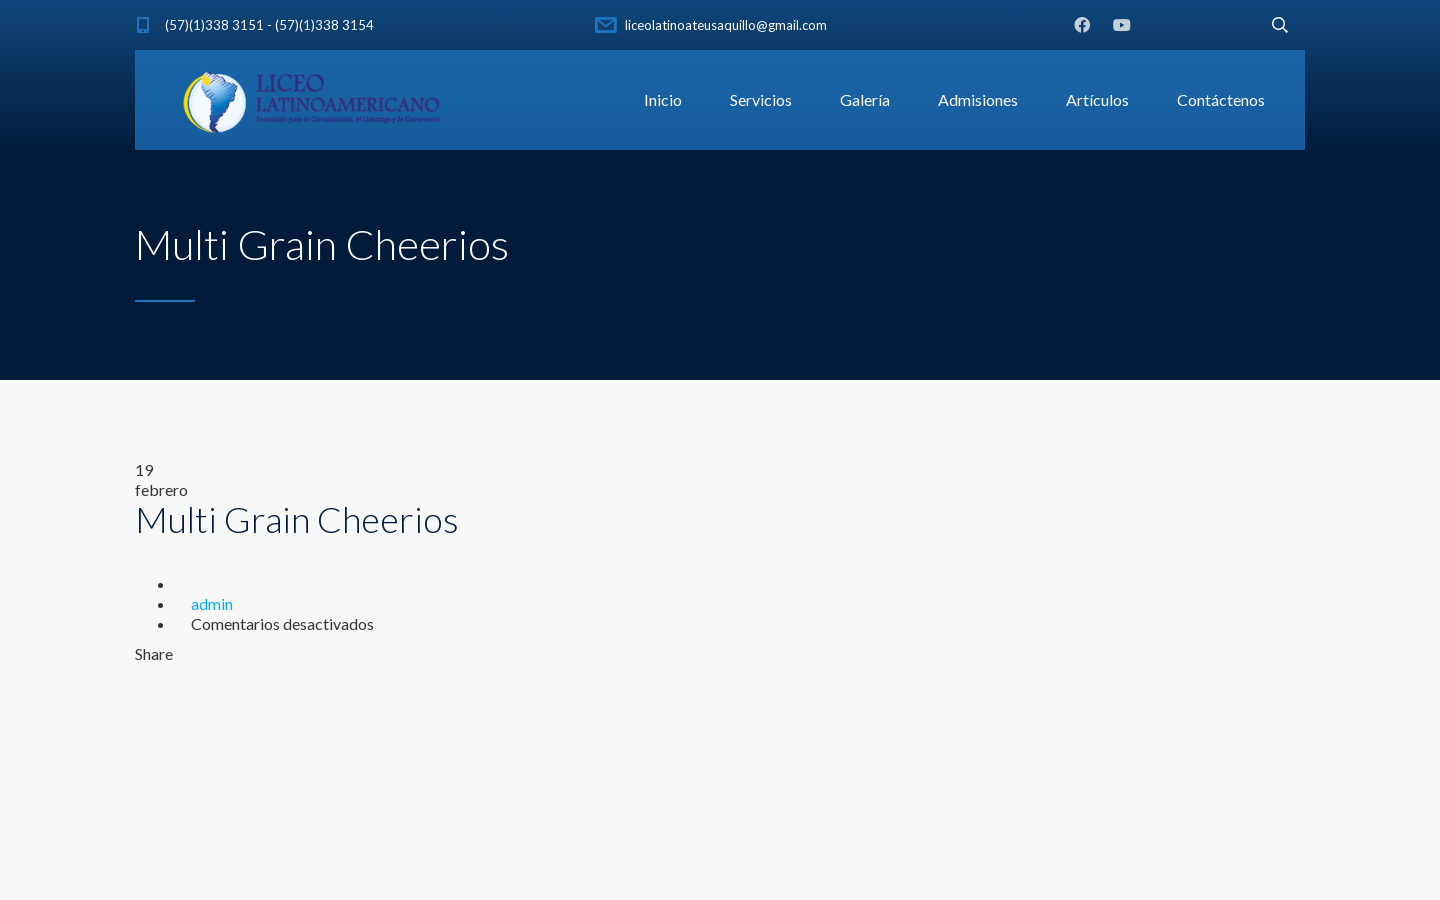 Image resolution: width=1440 pixels, height=900 pixels. Describe the element at coordinates (865, 99) in the screenshot. I see `Galería` at that location.